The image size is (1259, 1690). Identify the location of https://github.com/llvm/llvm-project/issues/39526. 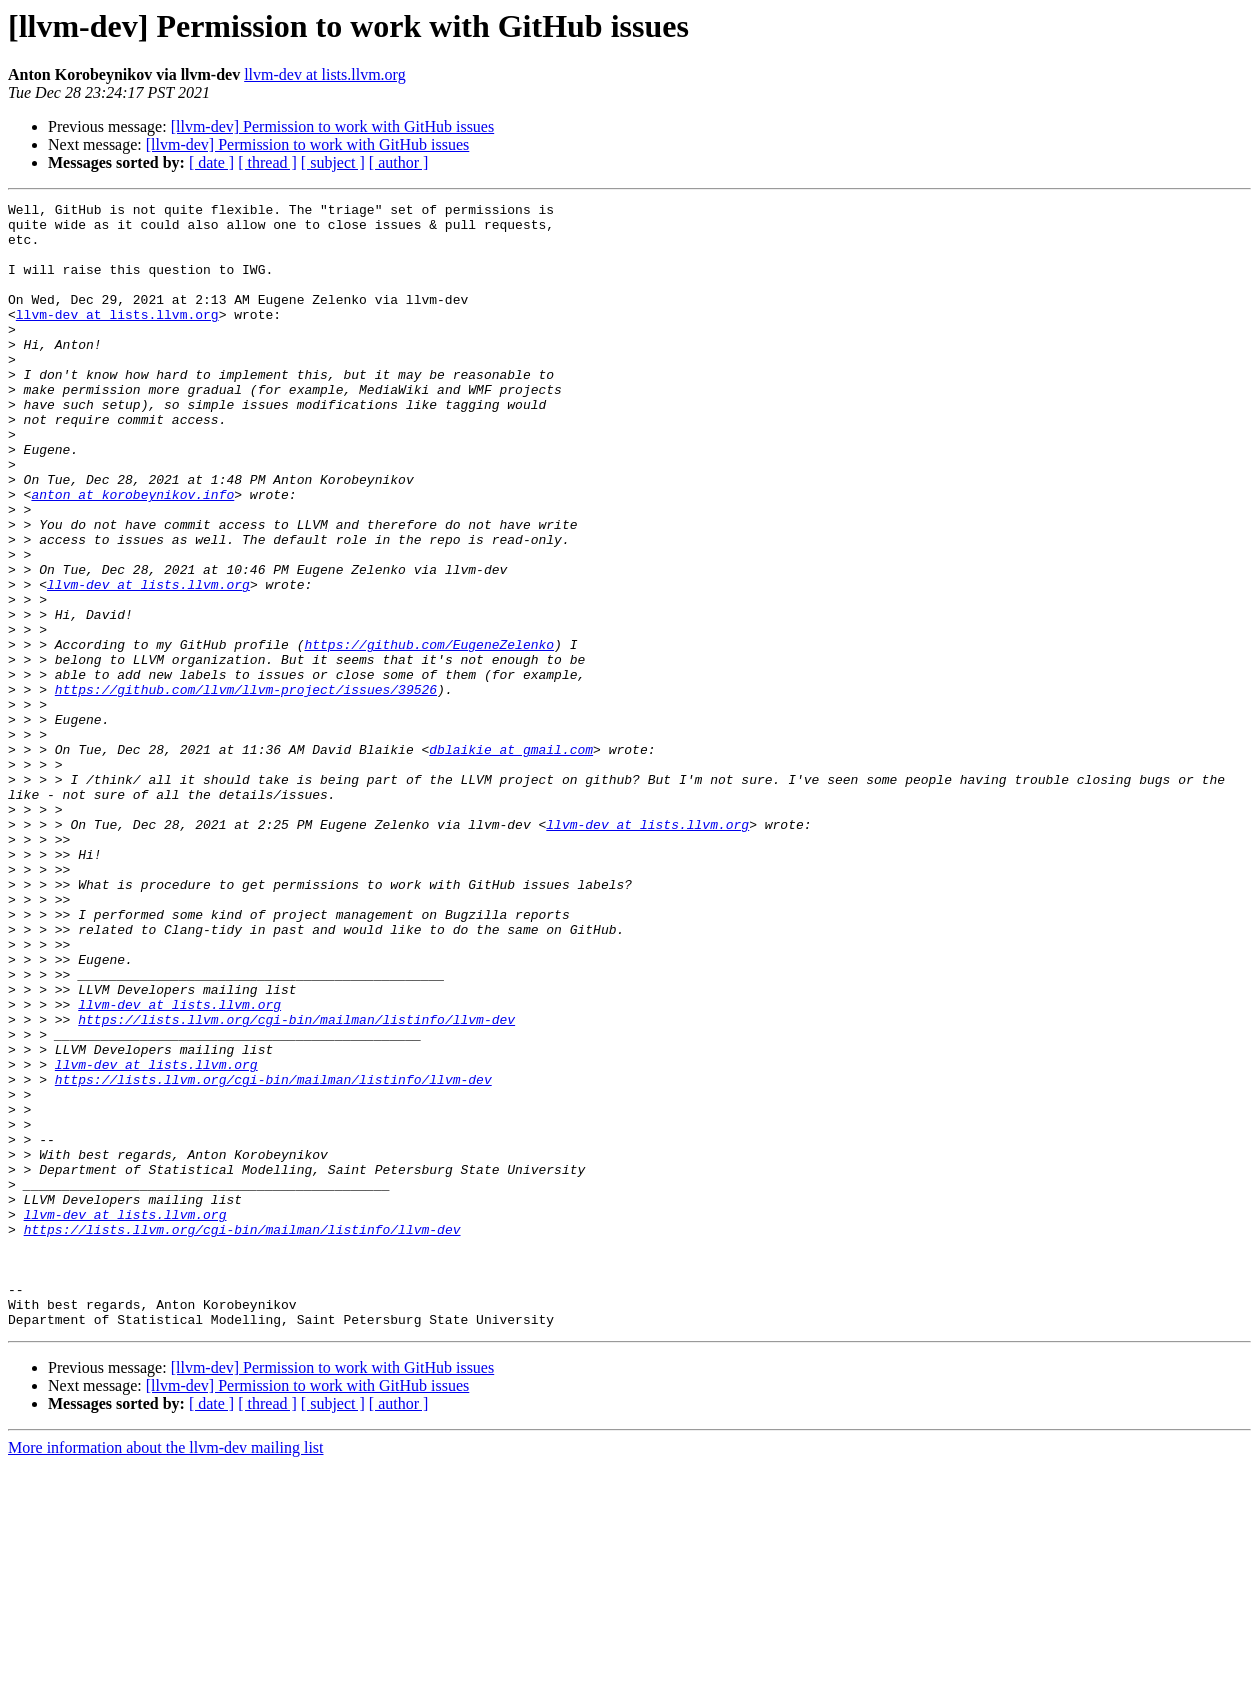
(246, 788).